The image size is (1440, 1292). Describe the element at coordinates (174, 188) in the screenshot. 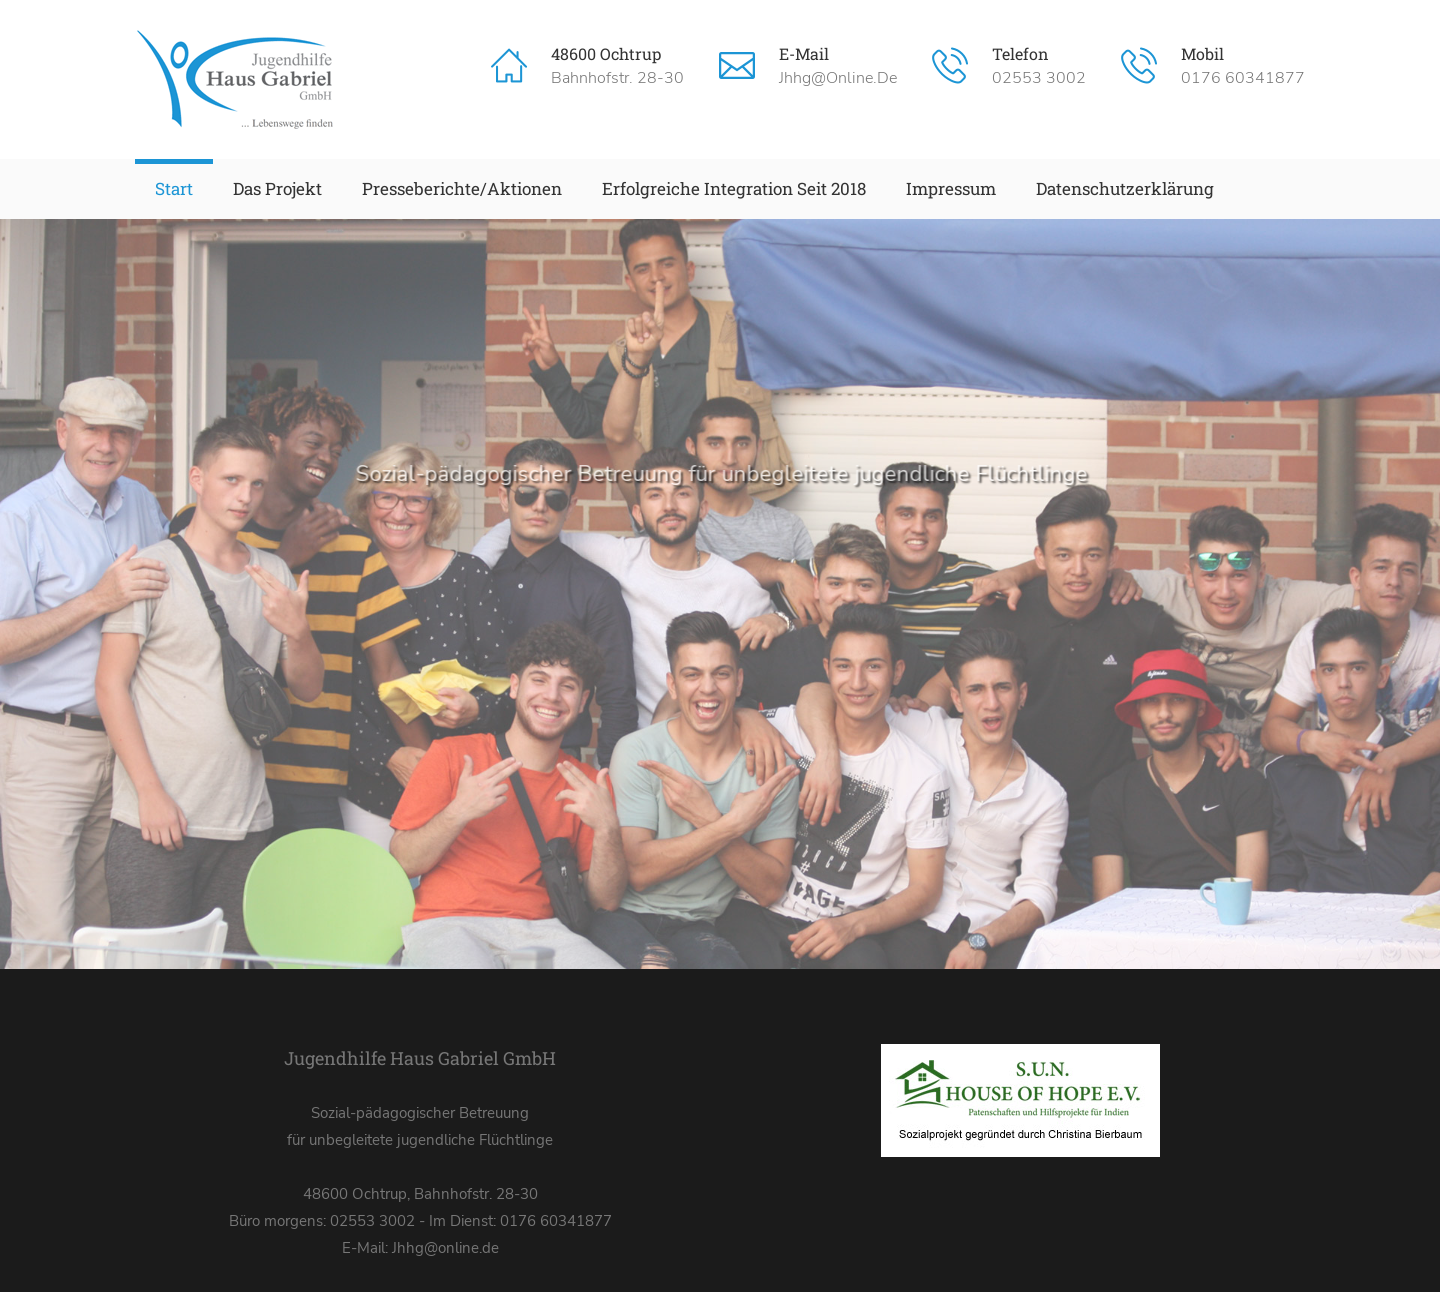

I see `Start` at that location.